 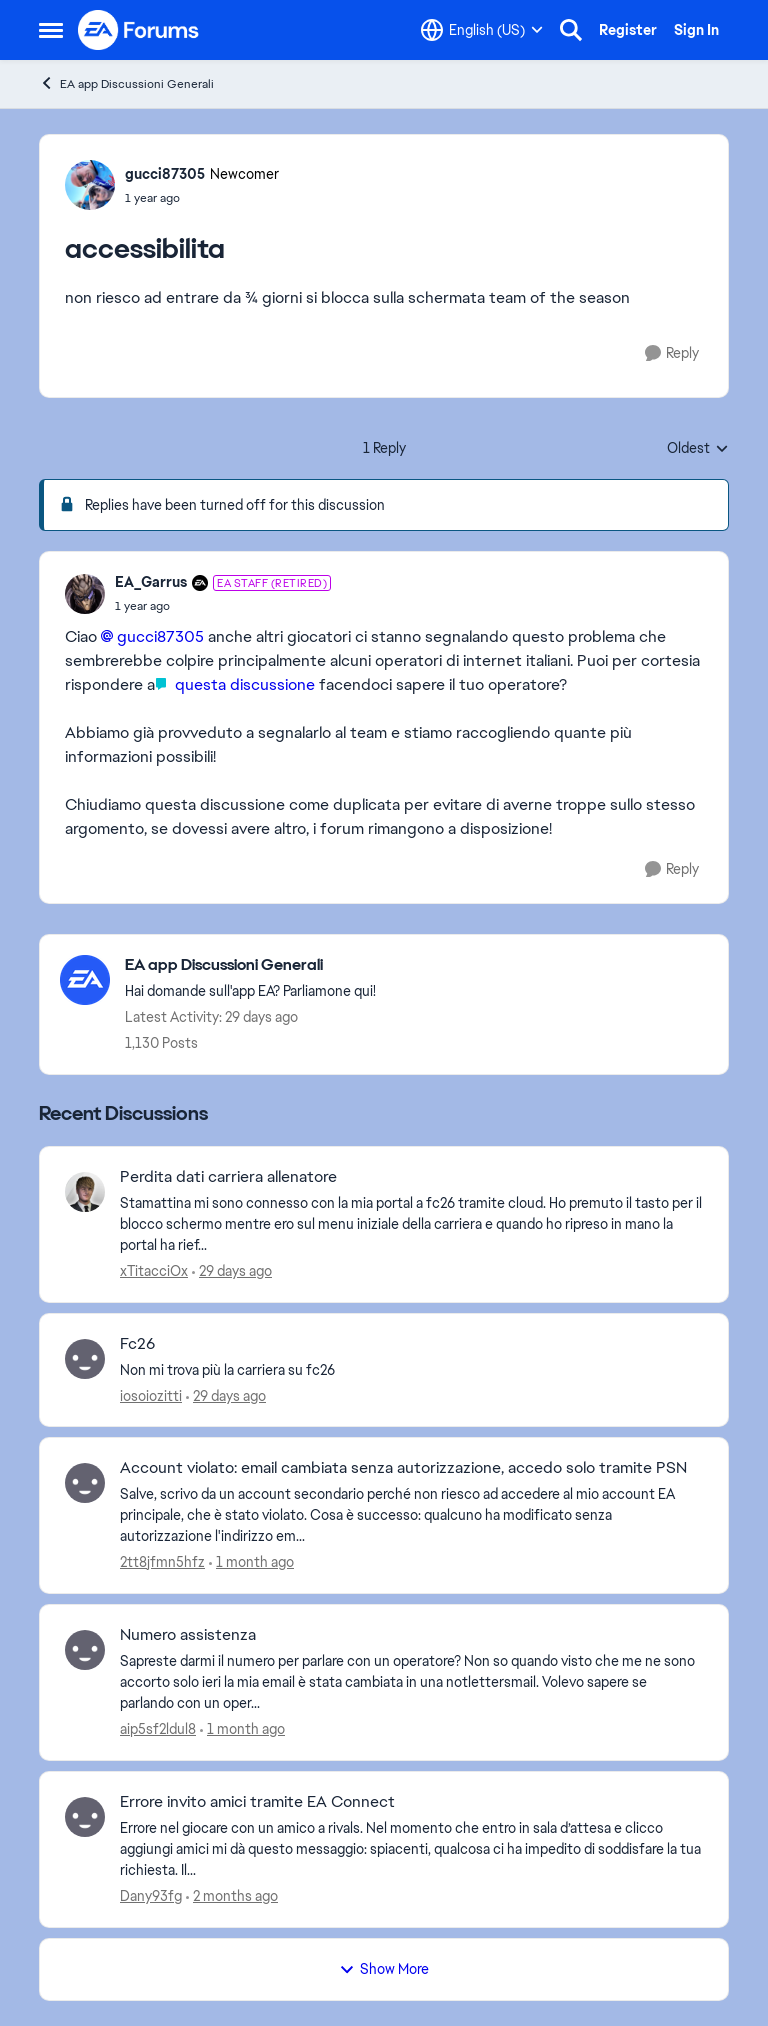 What do you see at coordinates (85, 1192) in the screenshot?
I see `[View Profile: xTitacciOx,]` at bounding box center [85, 1192].